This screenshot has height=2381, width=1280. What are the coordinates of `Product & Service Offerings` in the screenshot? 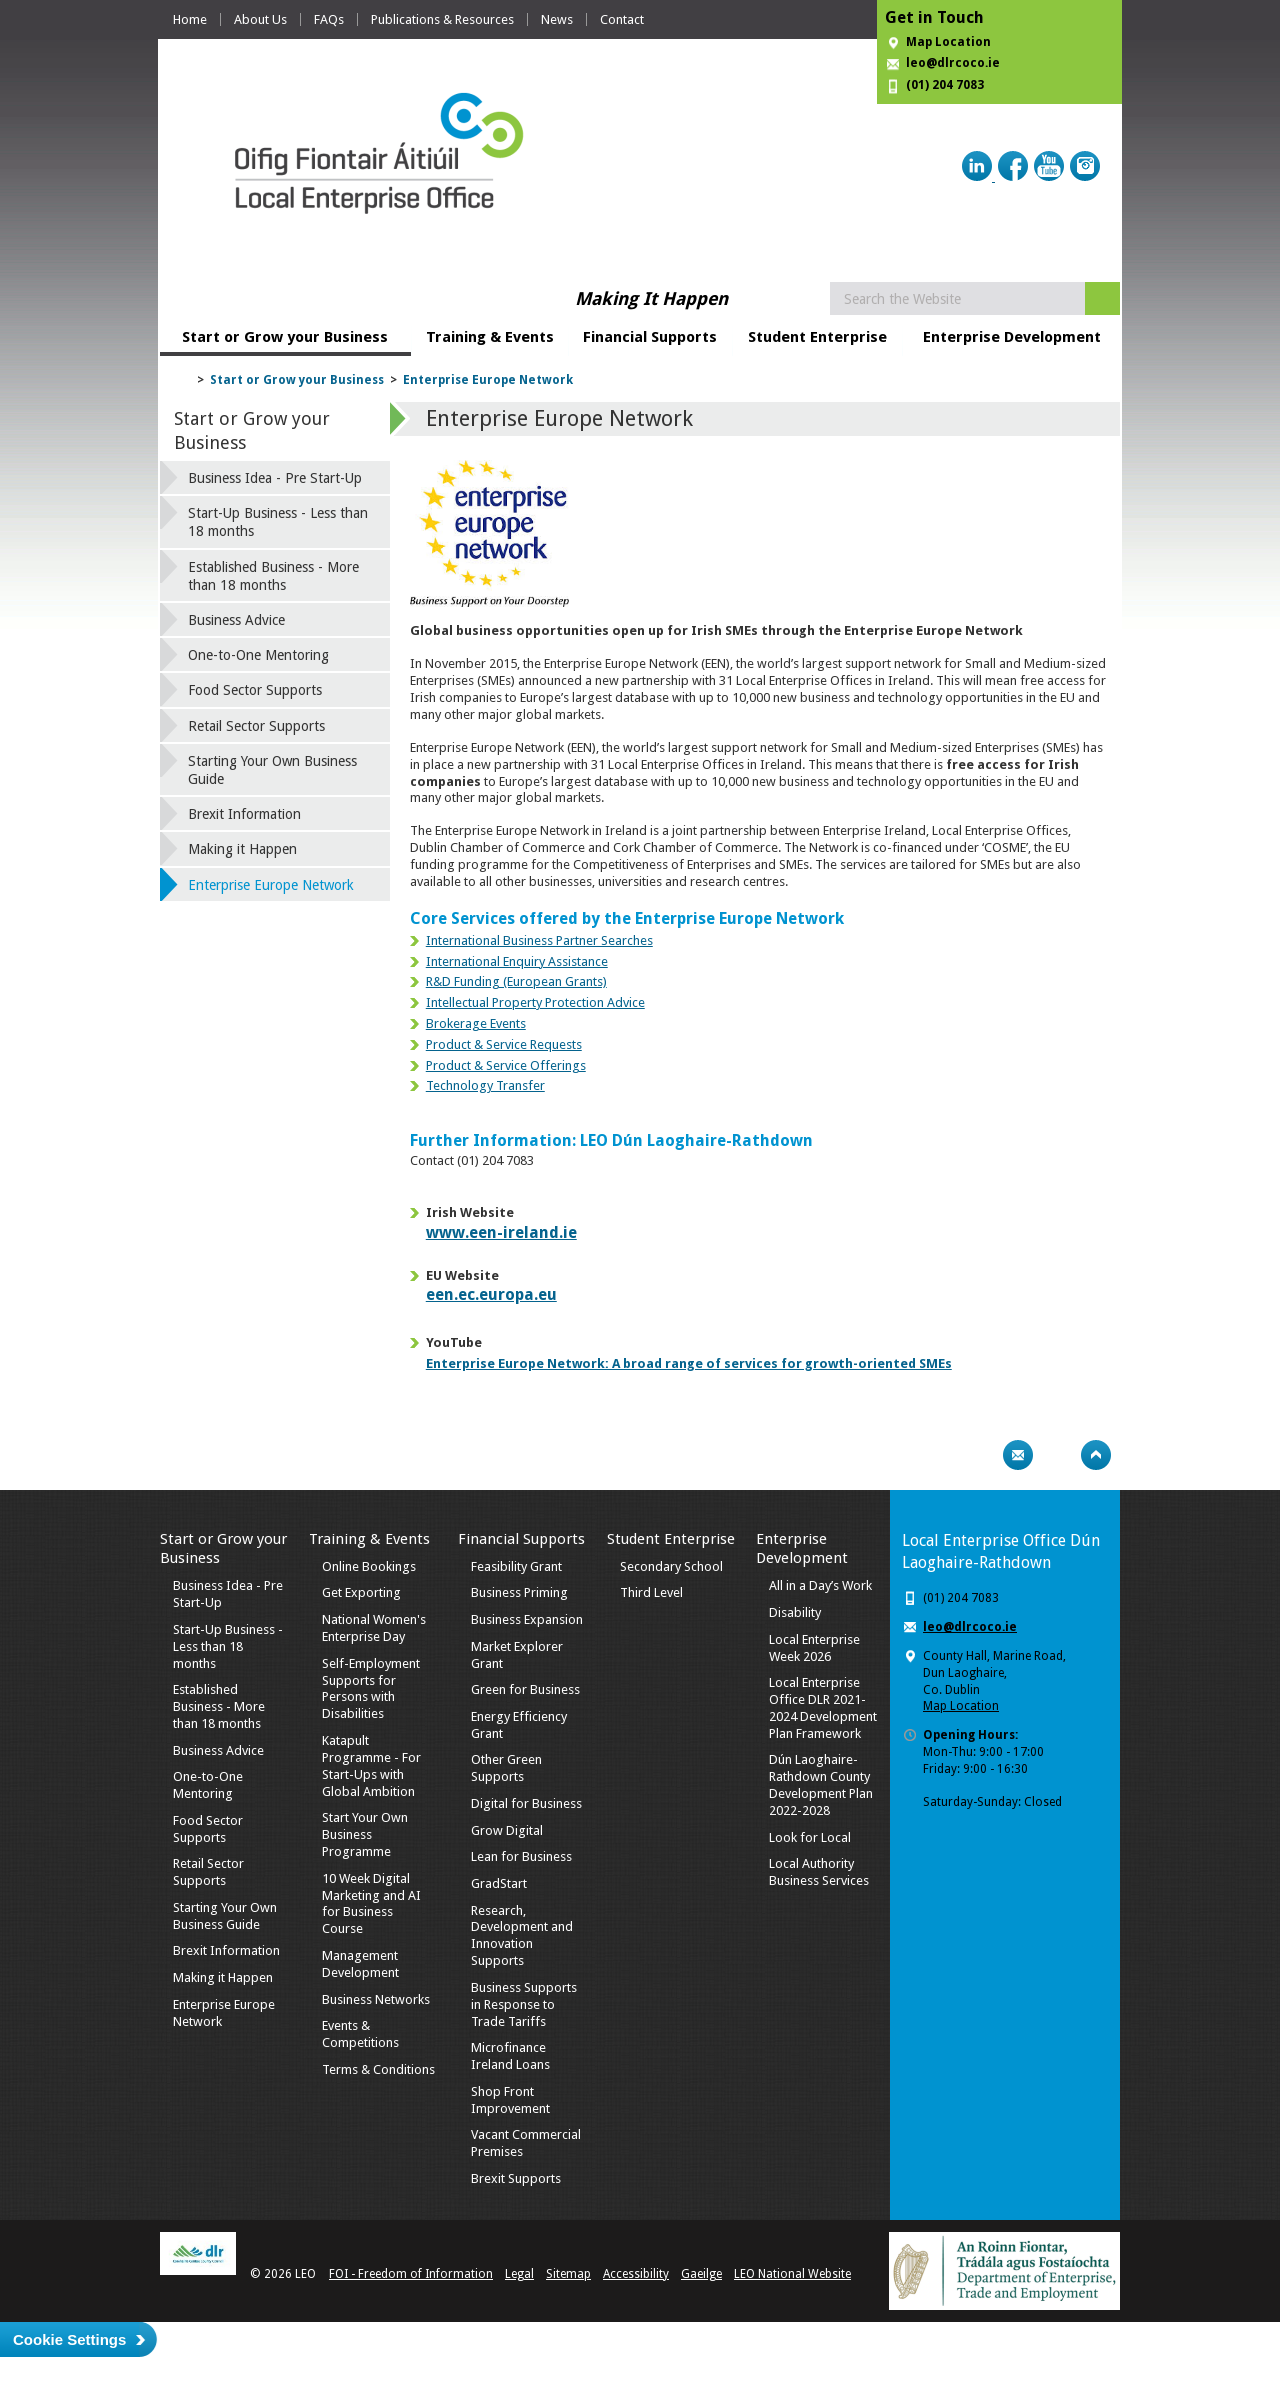 It's located at (506, 1065).